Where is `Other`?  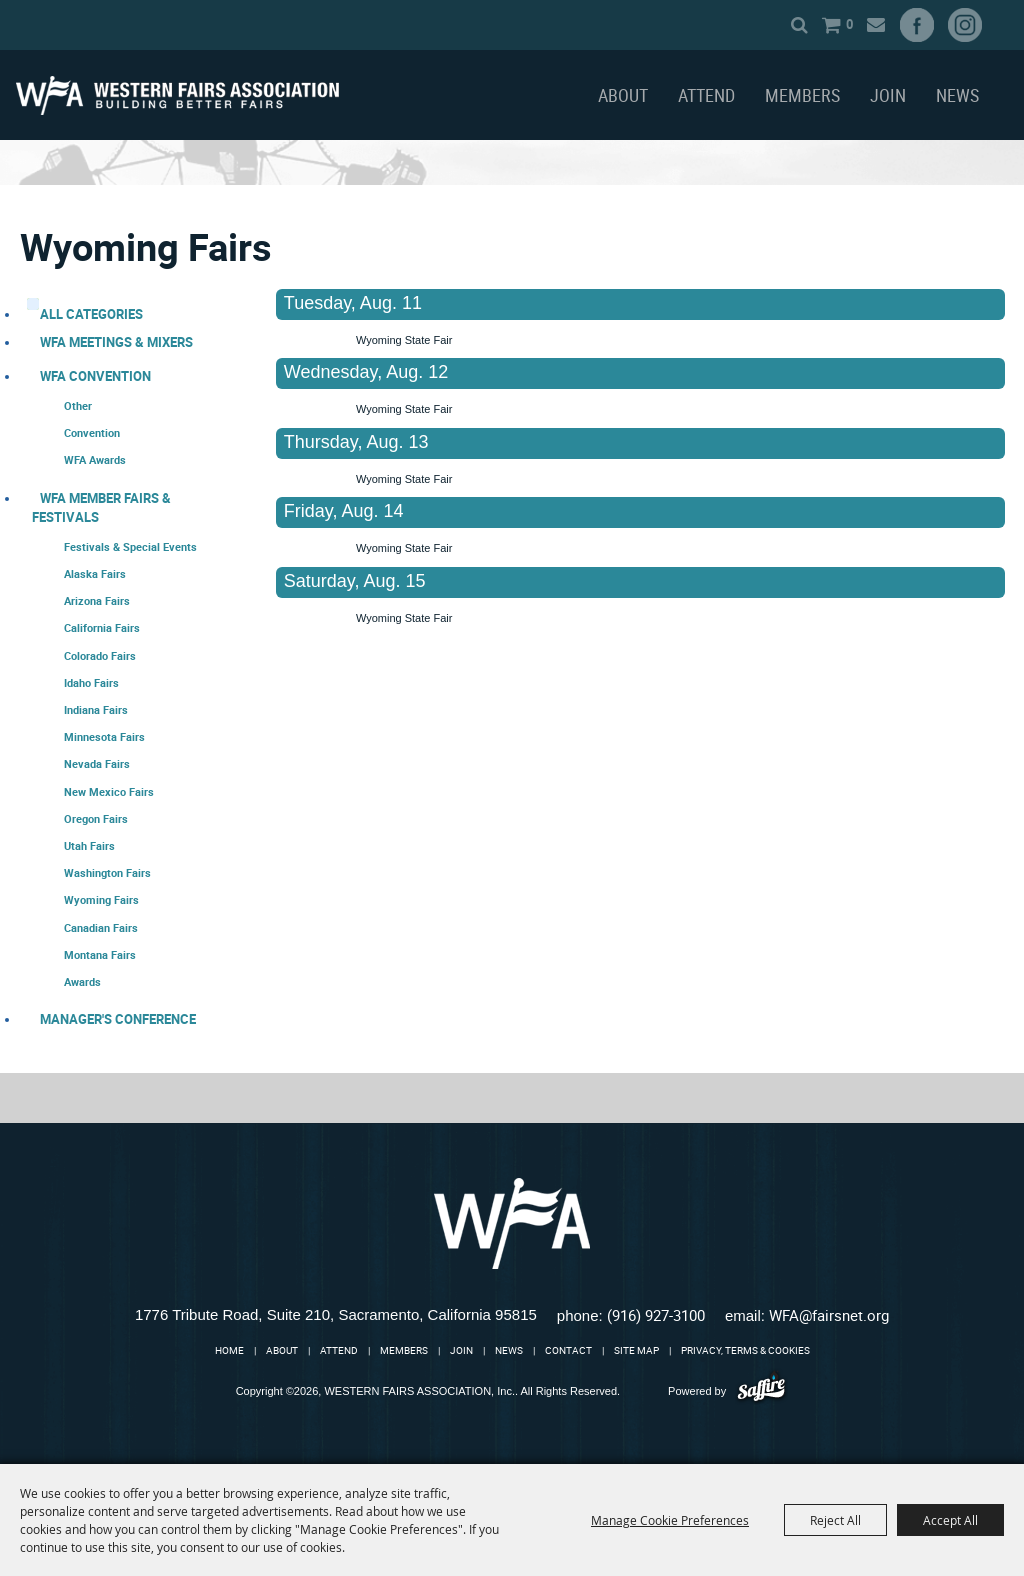
Other is located at coordinates (78, 405).